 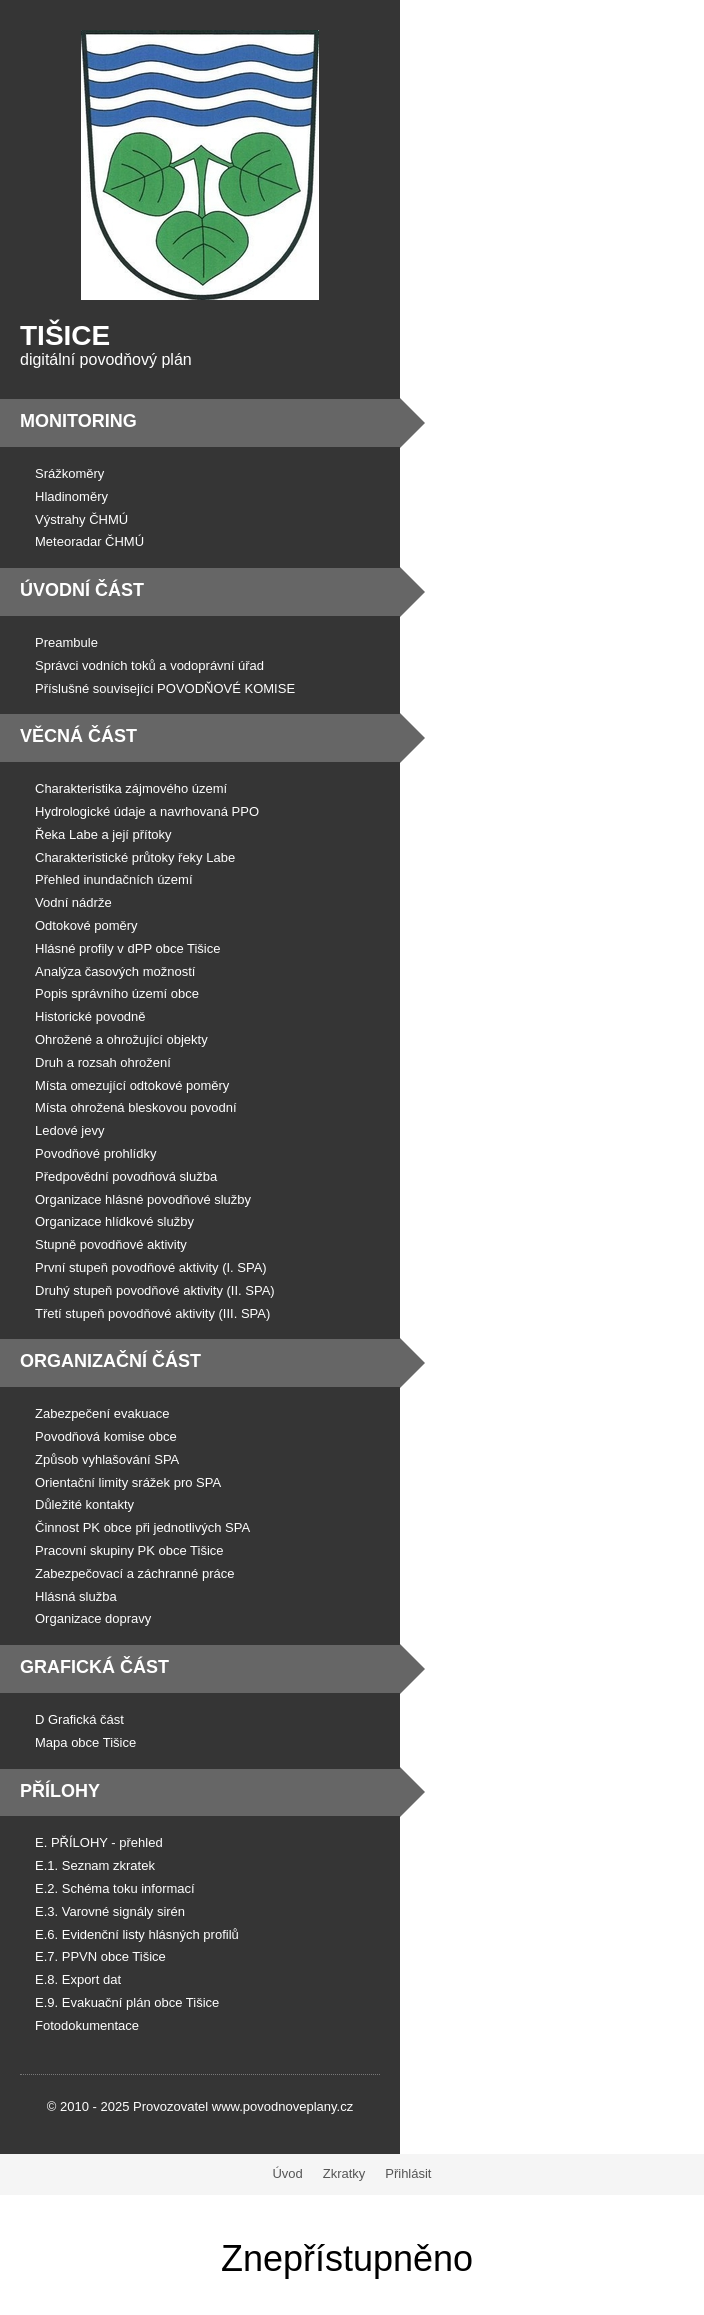 What do you see at coordinates (127, 2002) in the screenshot?
I see `E.9. Evakuační plán obce Tišice` at bounding box center [127, 2002].